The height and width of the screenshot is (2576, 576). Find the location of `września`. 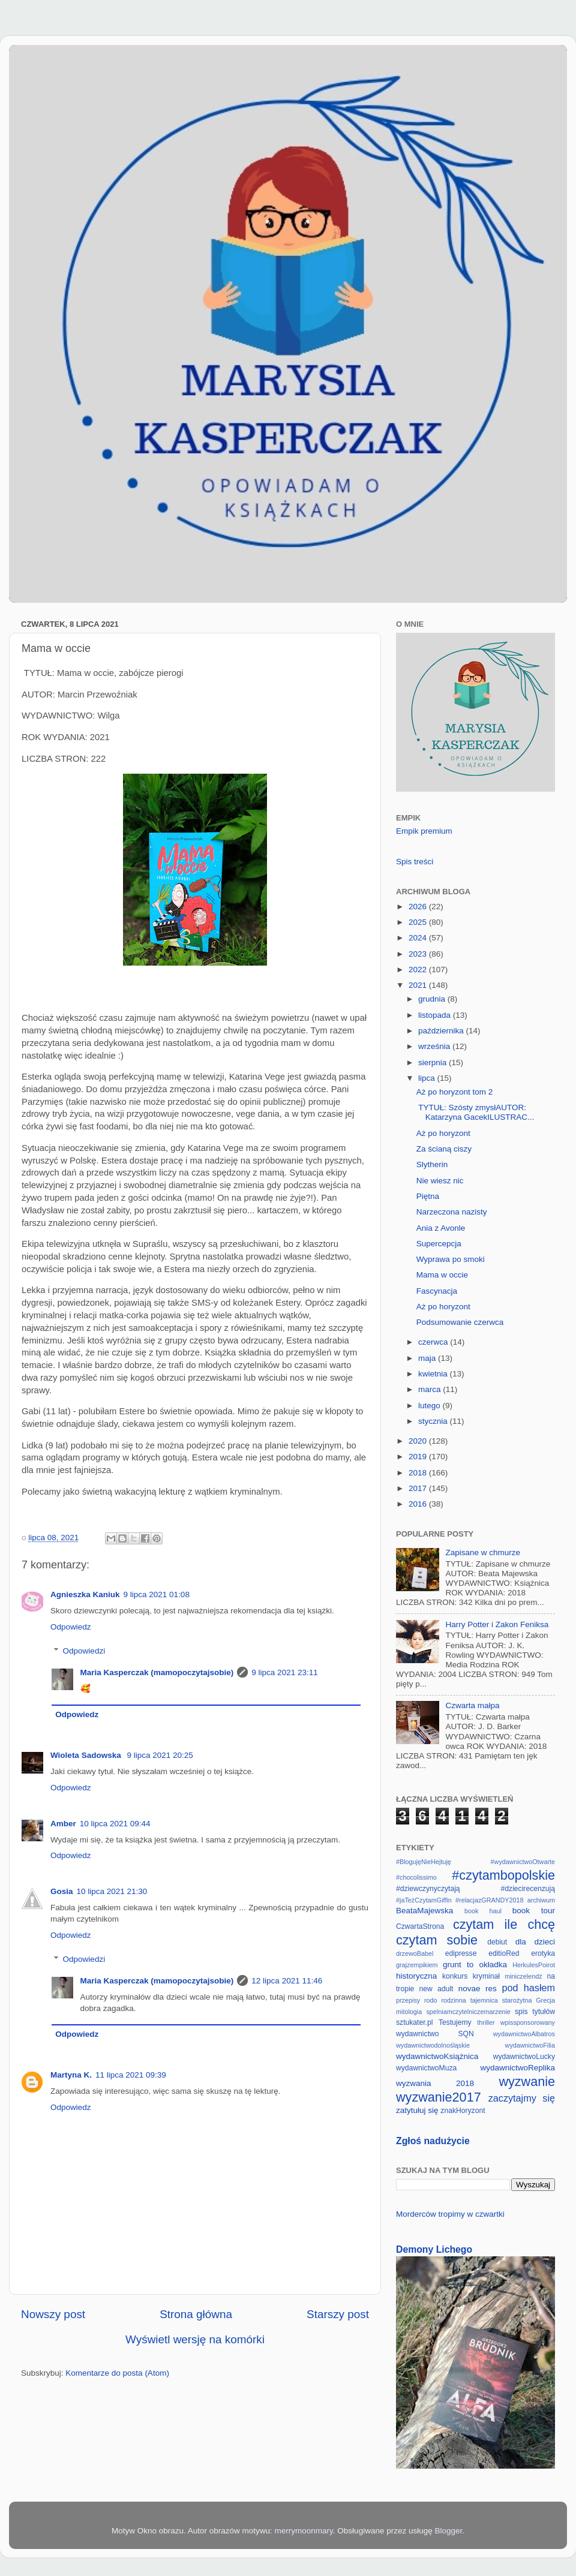

września is located at coordinates (435, 1046).